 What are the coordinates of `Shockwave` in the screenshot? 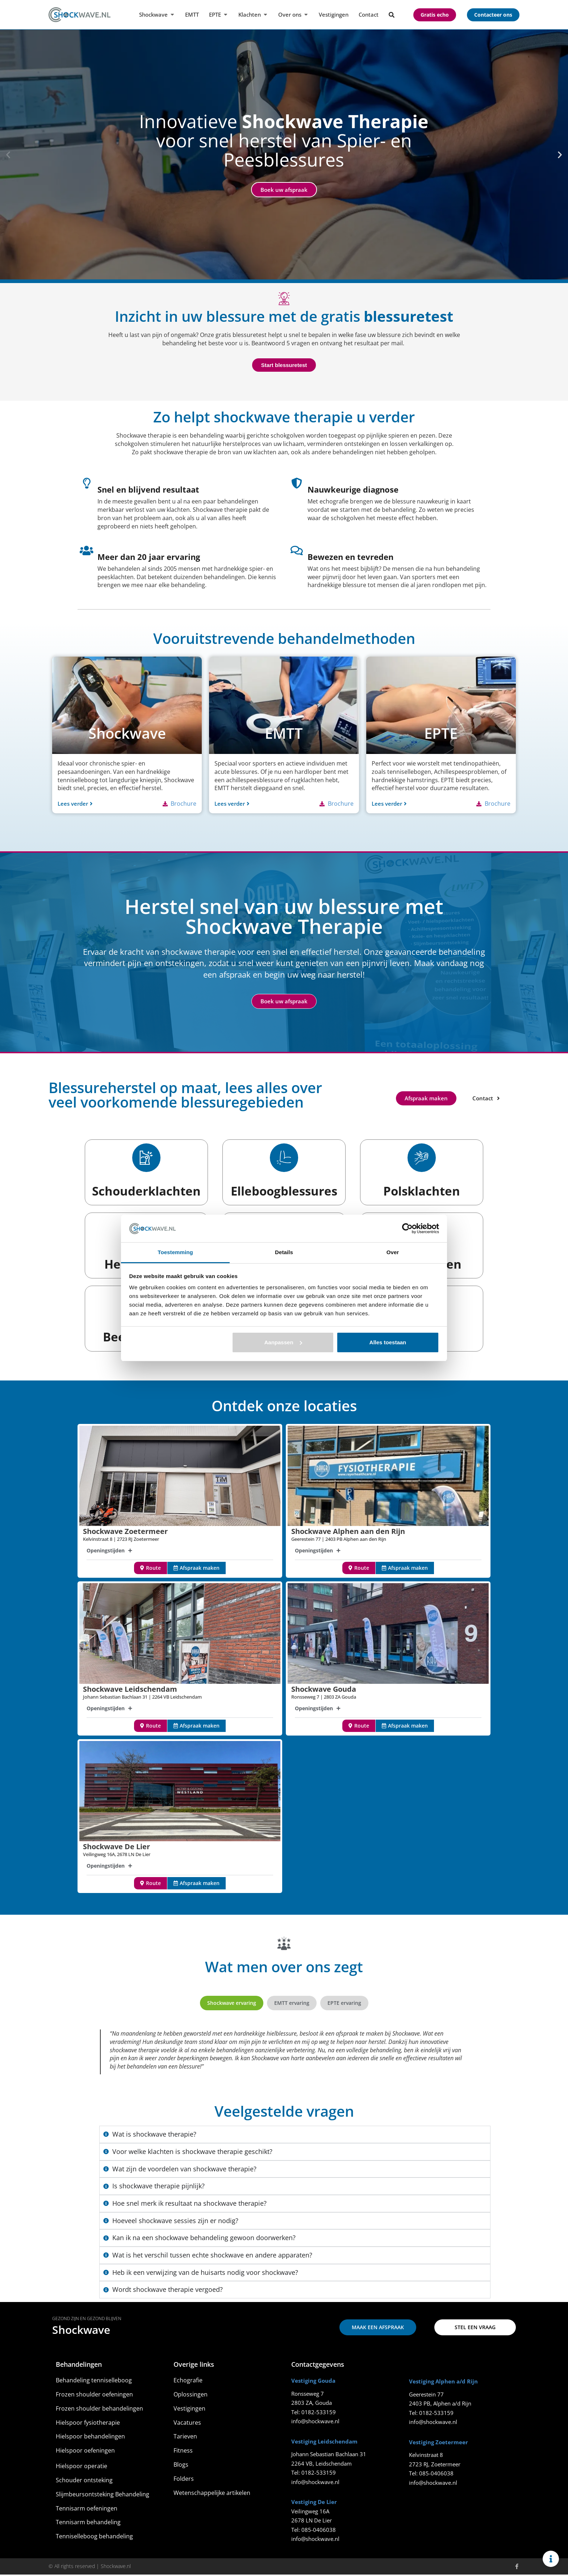 It's located at (81, 2331).